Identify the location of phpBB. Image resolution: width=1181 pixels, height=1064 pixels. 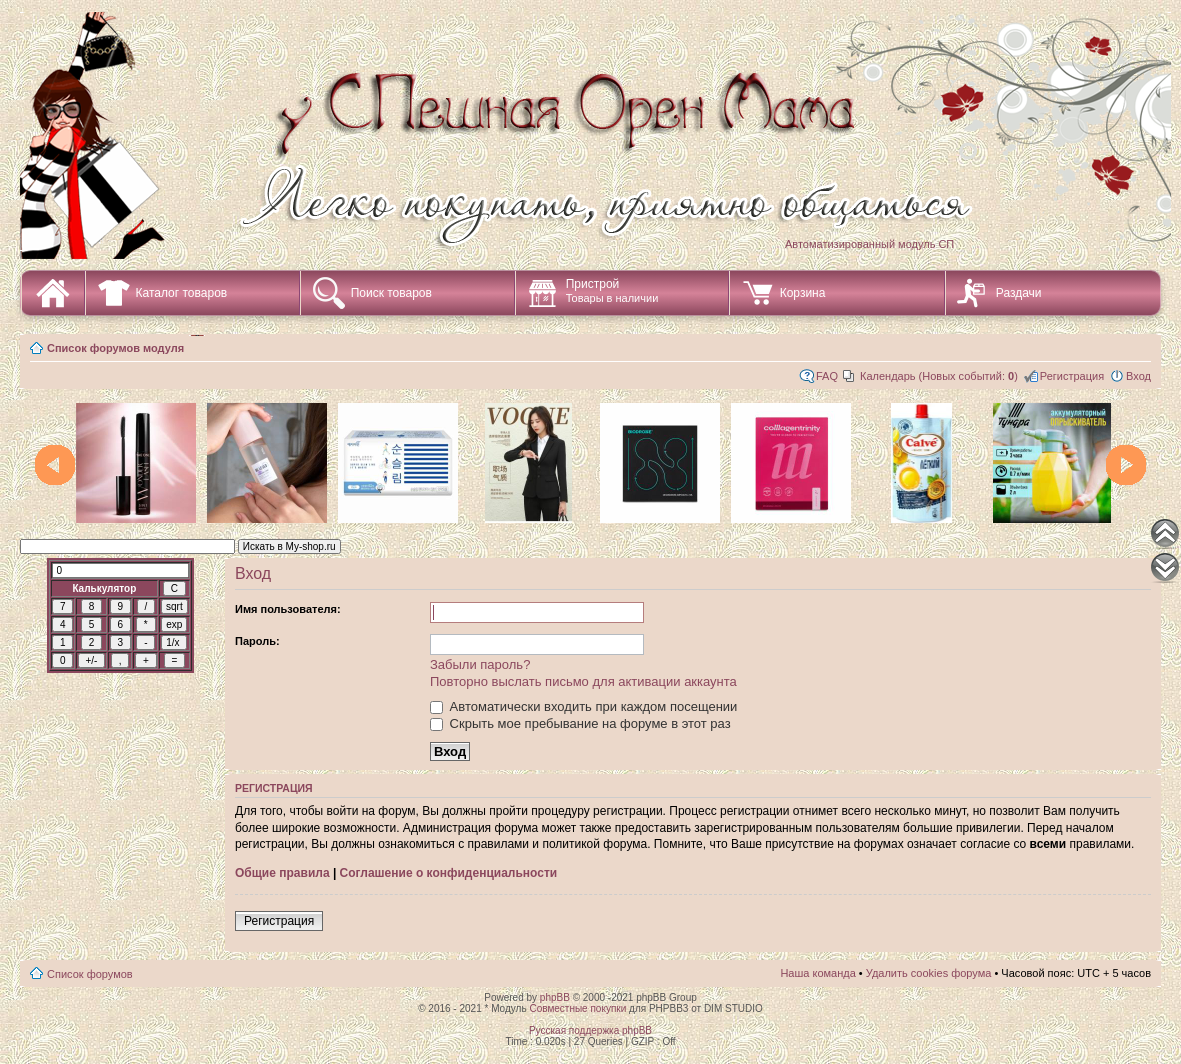
(555, 997).